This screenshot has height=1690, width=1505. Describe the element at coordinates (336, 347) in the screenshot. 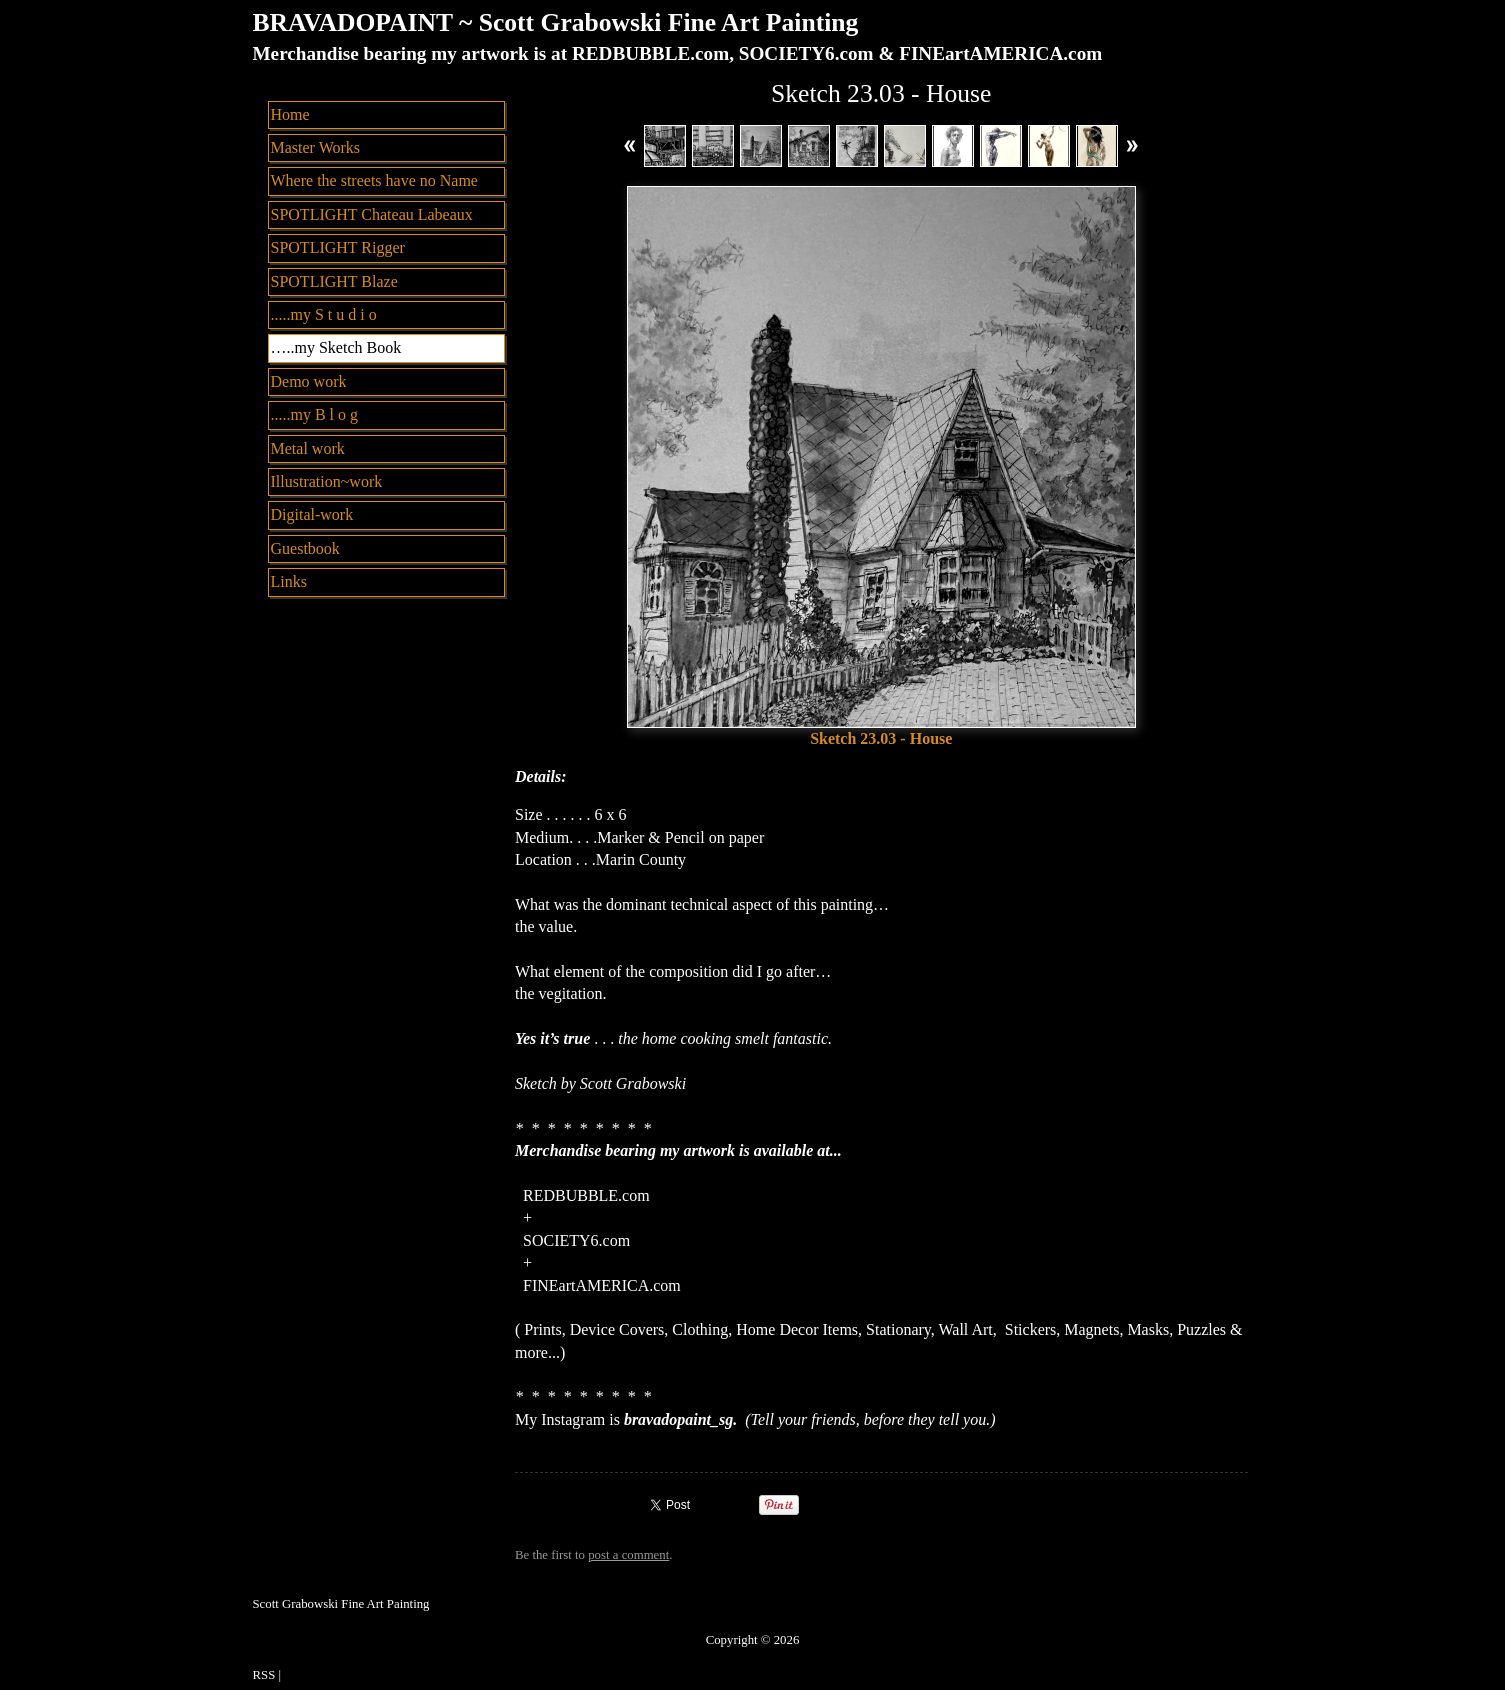

I see `…..my Sketch Book` at that location.